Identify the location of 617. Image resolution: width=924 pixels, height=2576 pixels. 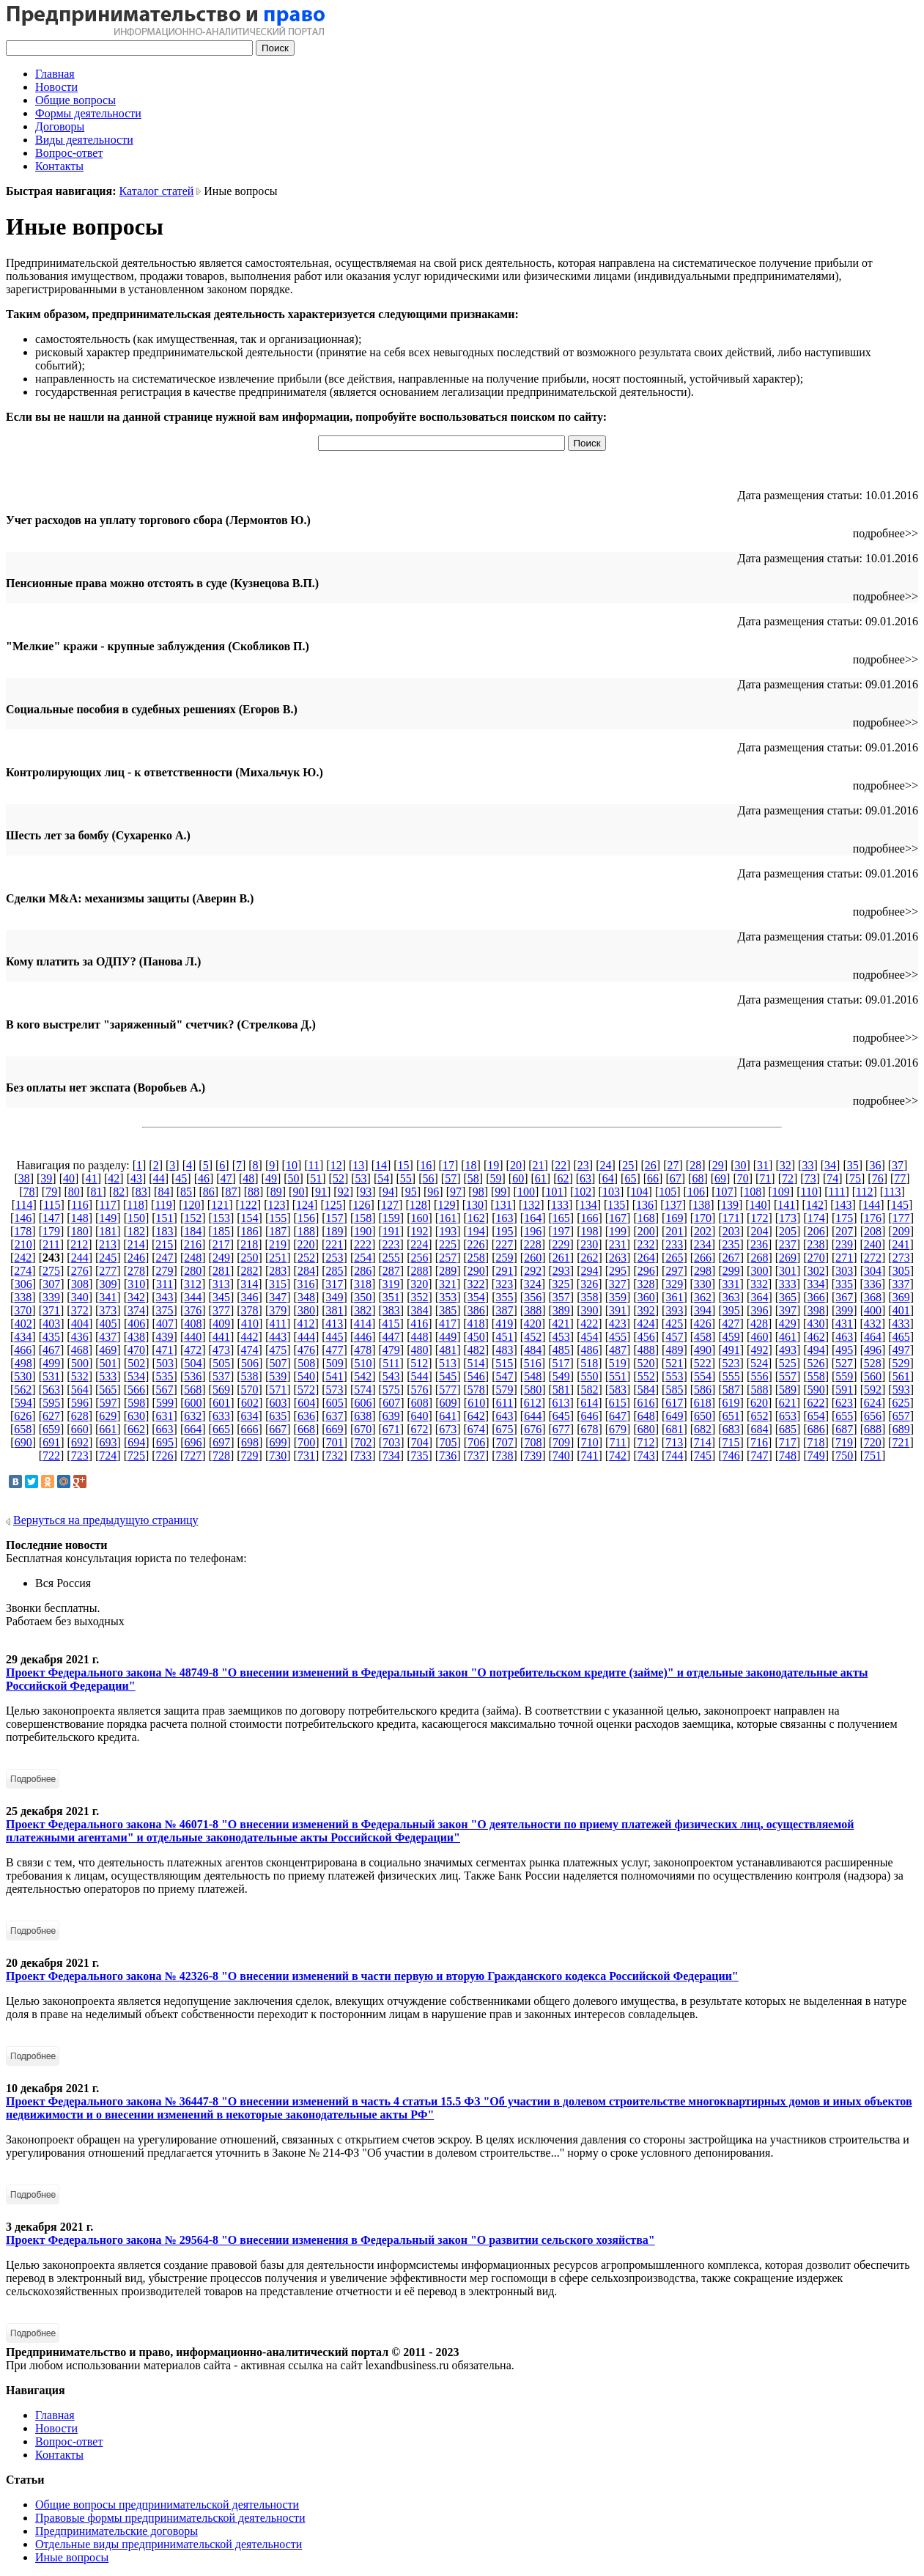
(674, 1402).